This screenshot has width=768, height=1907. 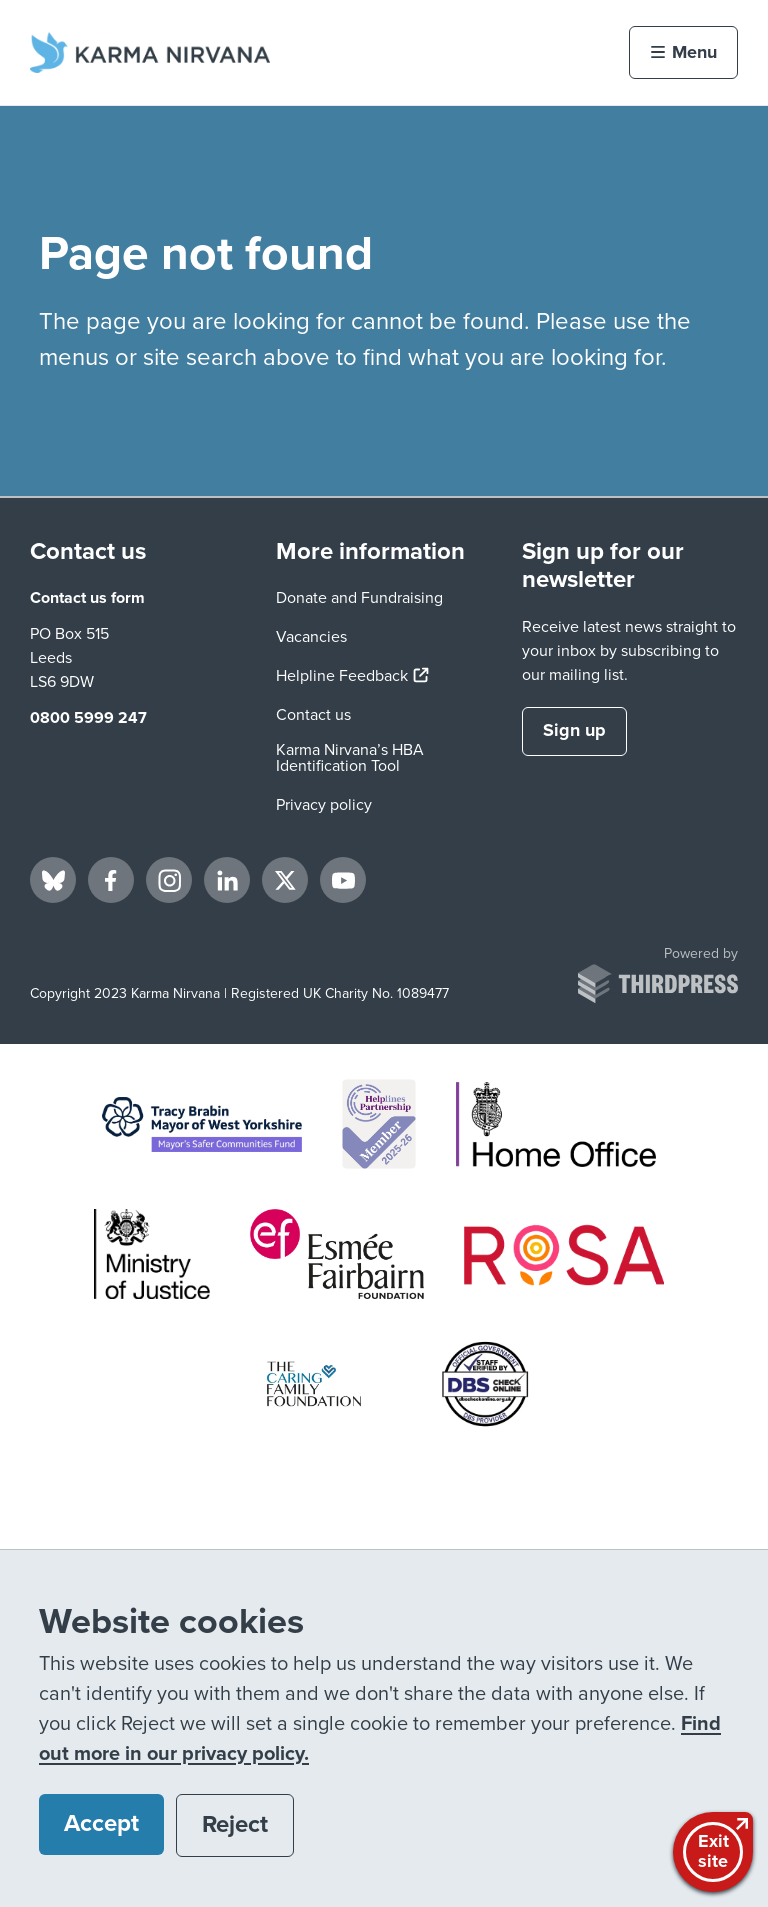 What do you see at coordinates (359, 598) in the screenshot?
I see `Donate and Fundraising` at bounding box center [359, 598].